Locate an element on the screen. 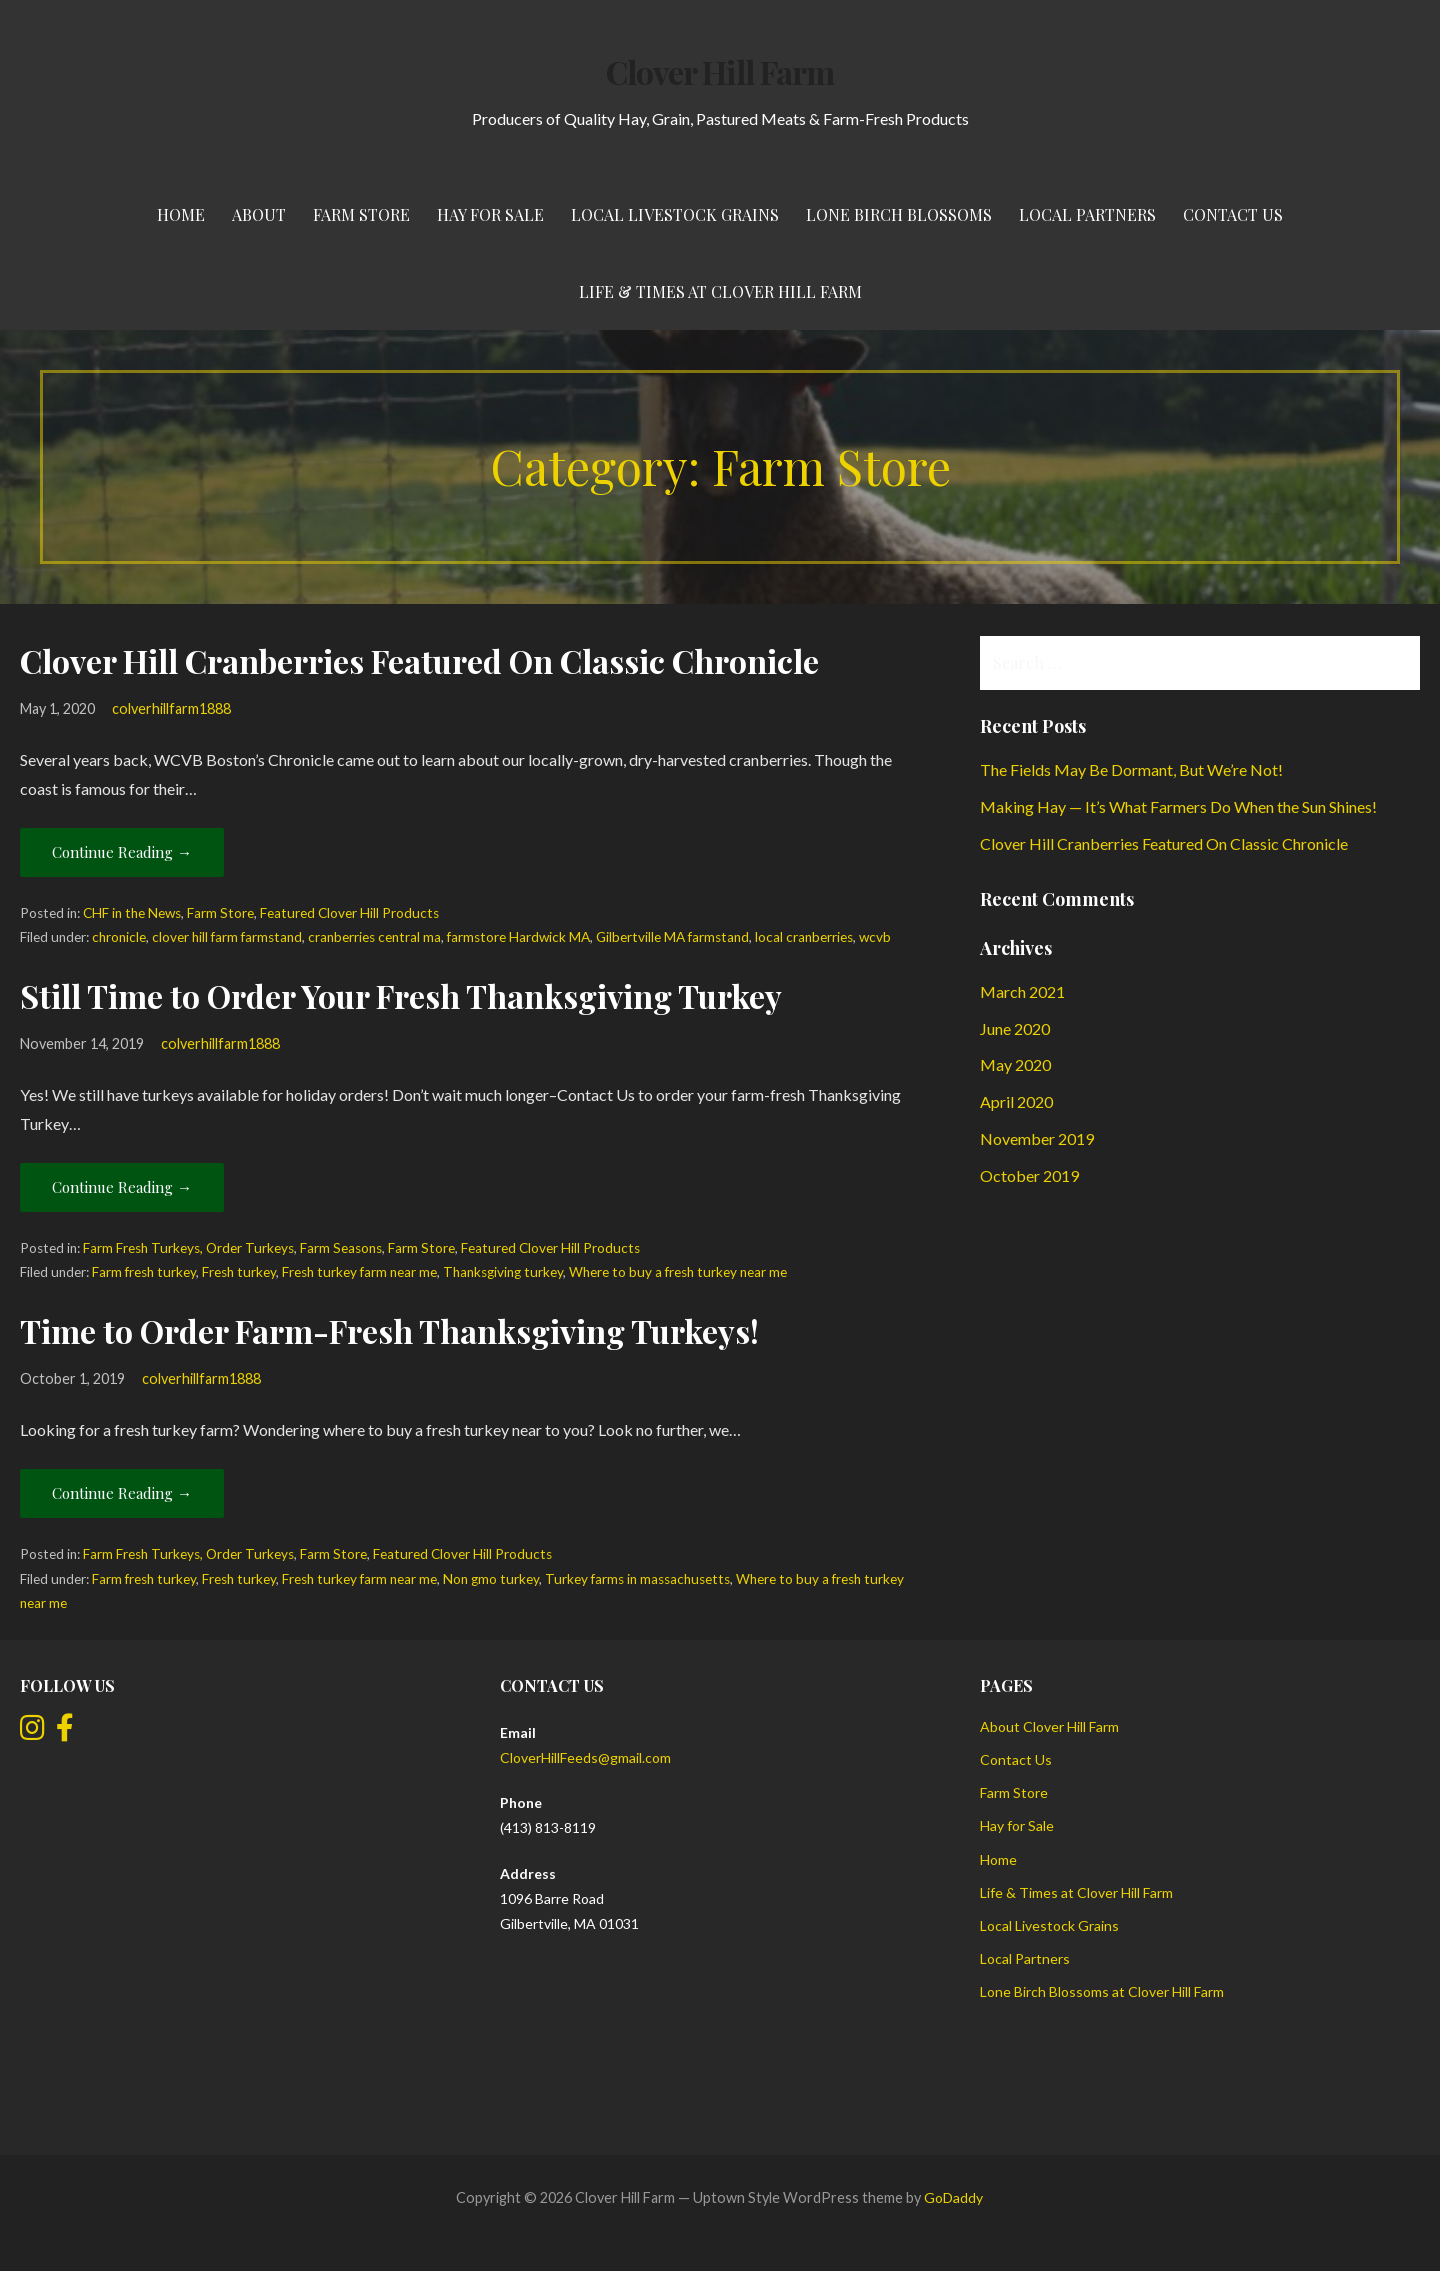  Local Partners is located at coordinates (1087, 214).